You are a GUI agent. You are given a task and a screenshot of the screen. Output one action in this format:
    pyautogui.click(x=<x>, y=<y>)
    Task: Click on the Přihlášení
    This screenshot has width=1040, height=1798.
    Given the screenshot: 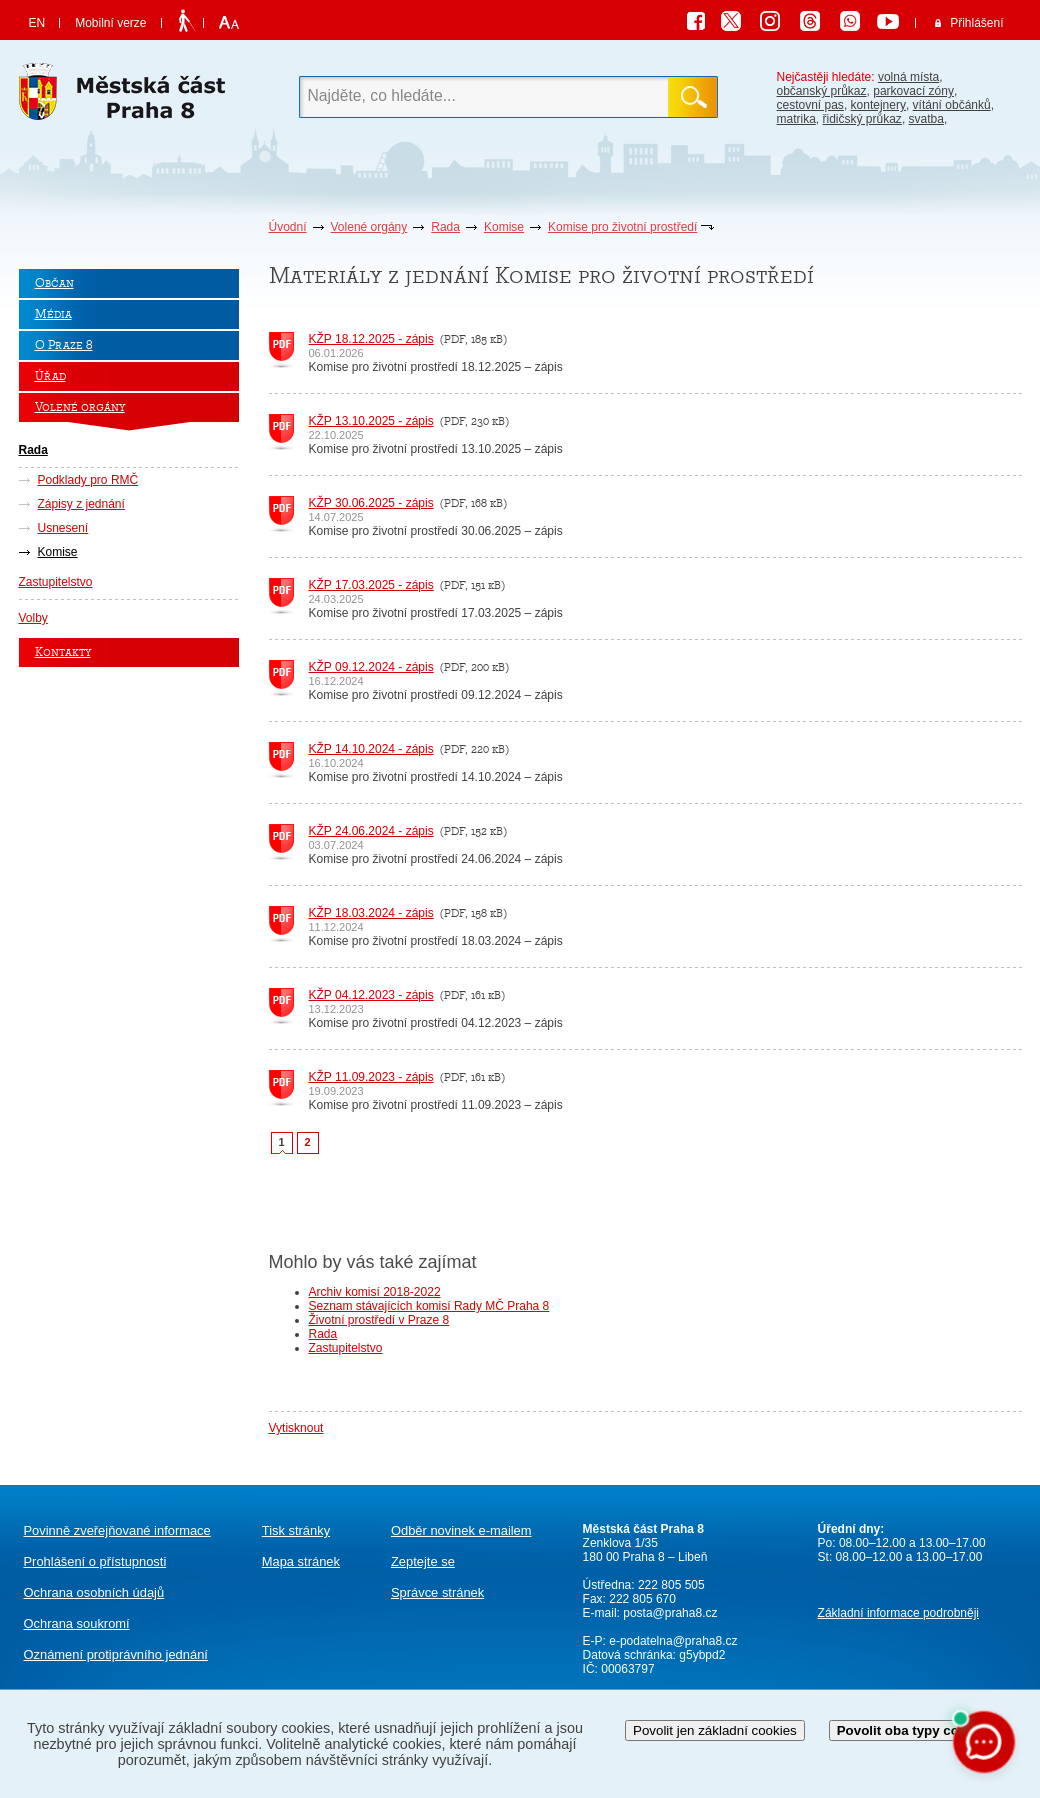 What is the action you would take?
    pyautogui.click(x=976, y=23)
    